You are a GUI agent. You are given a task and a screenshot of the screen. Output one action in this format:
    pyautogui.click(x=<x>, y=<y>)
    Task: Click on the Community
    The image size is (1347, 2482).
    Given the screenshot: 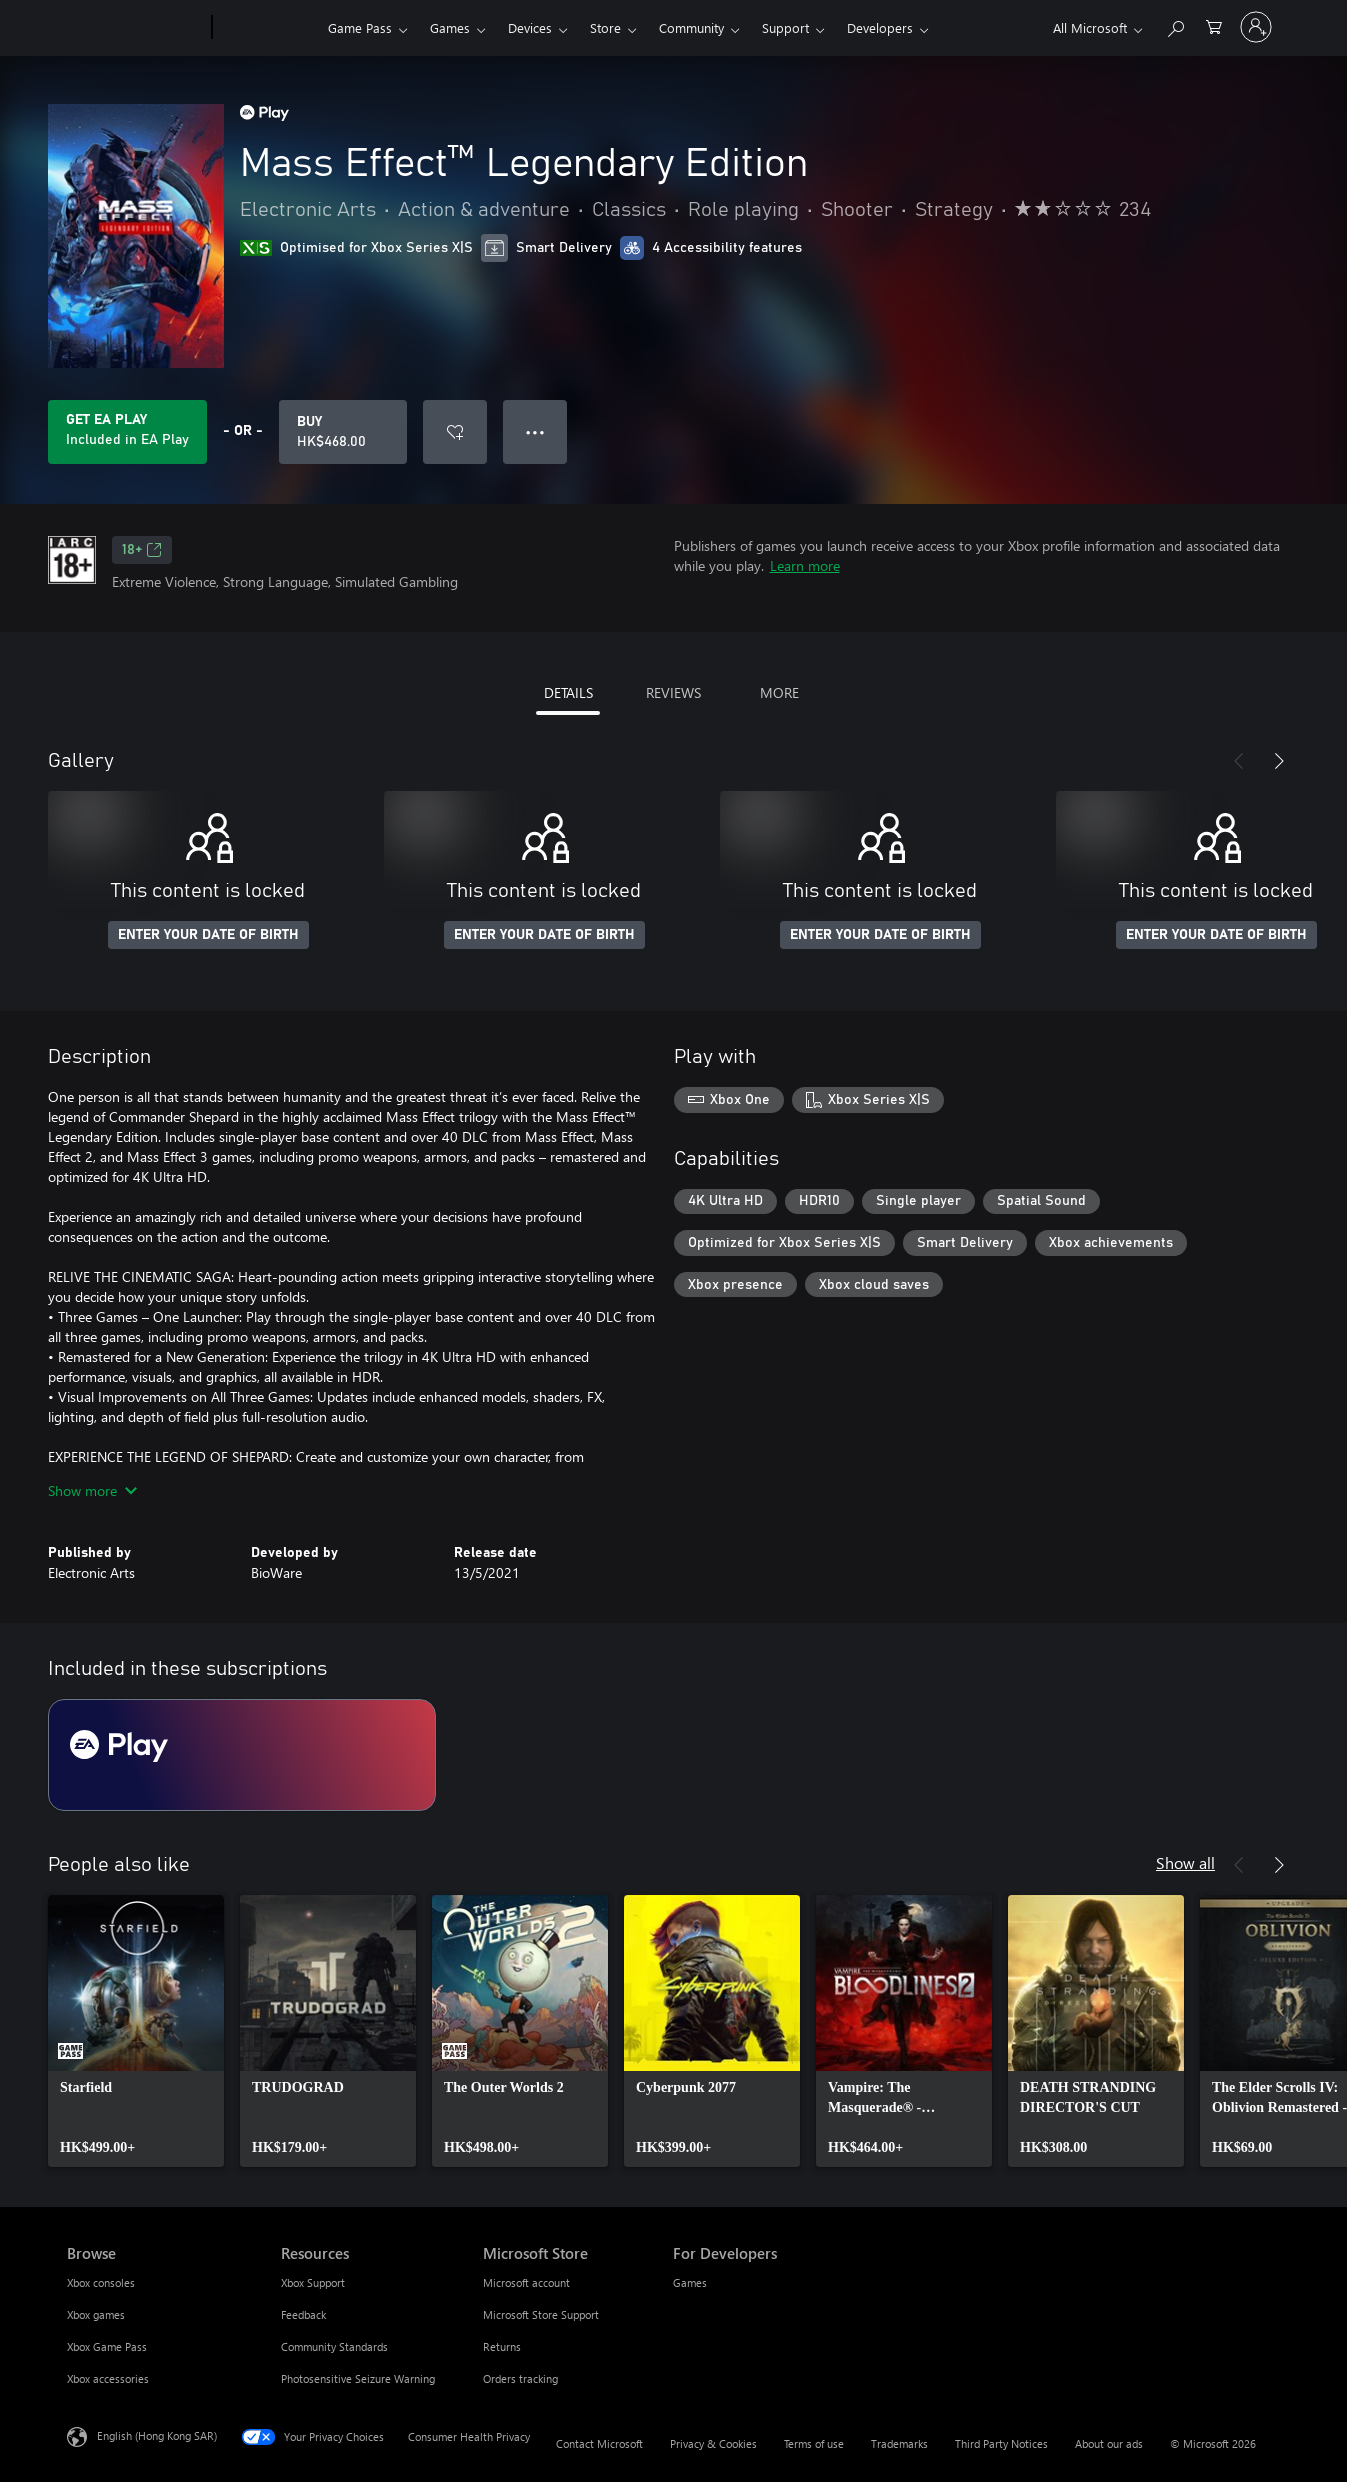 What is the action you would take?
    pyautogui.click(x=691, y=27)
    